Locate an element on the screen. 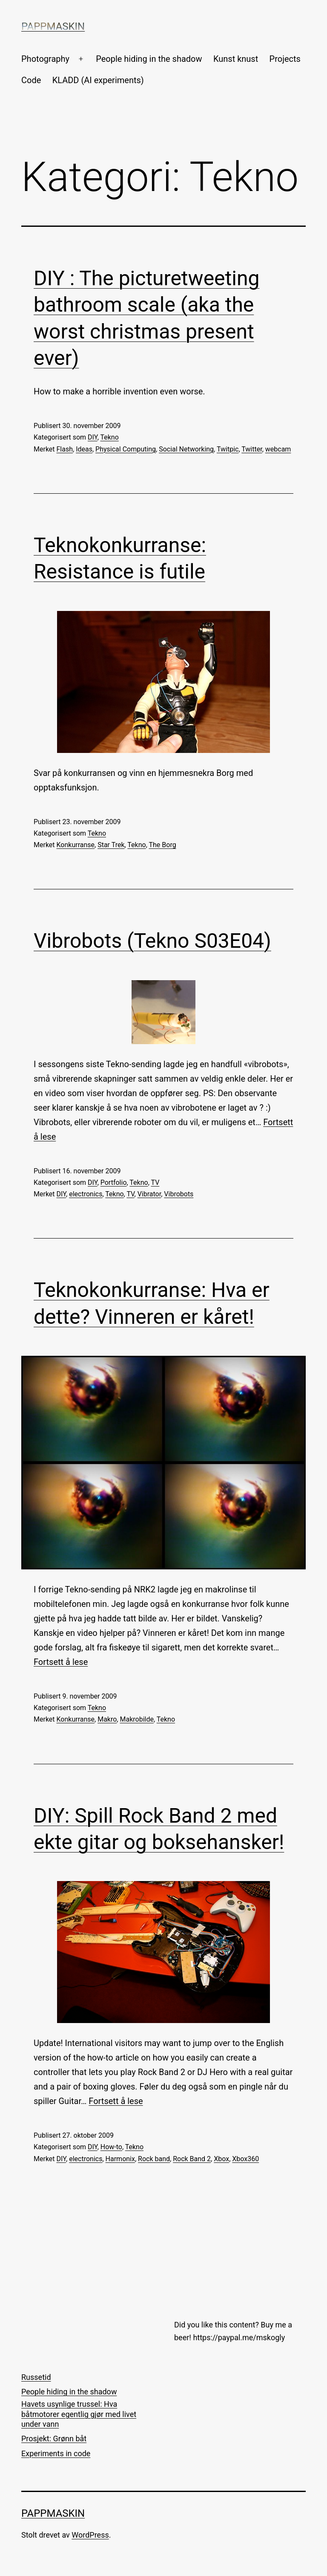 This screenshot has height=2576, width=327. Portfolio is located at coordinates (113, 1182).